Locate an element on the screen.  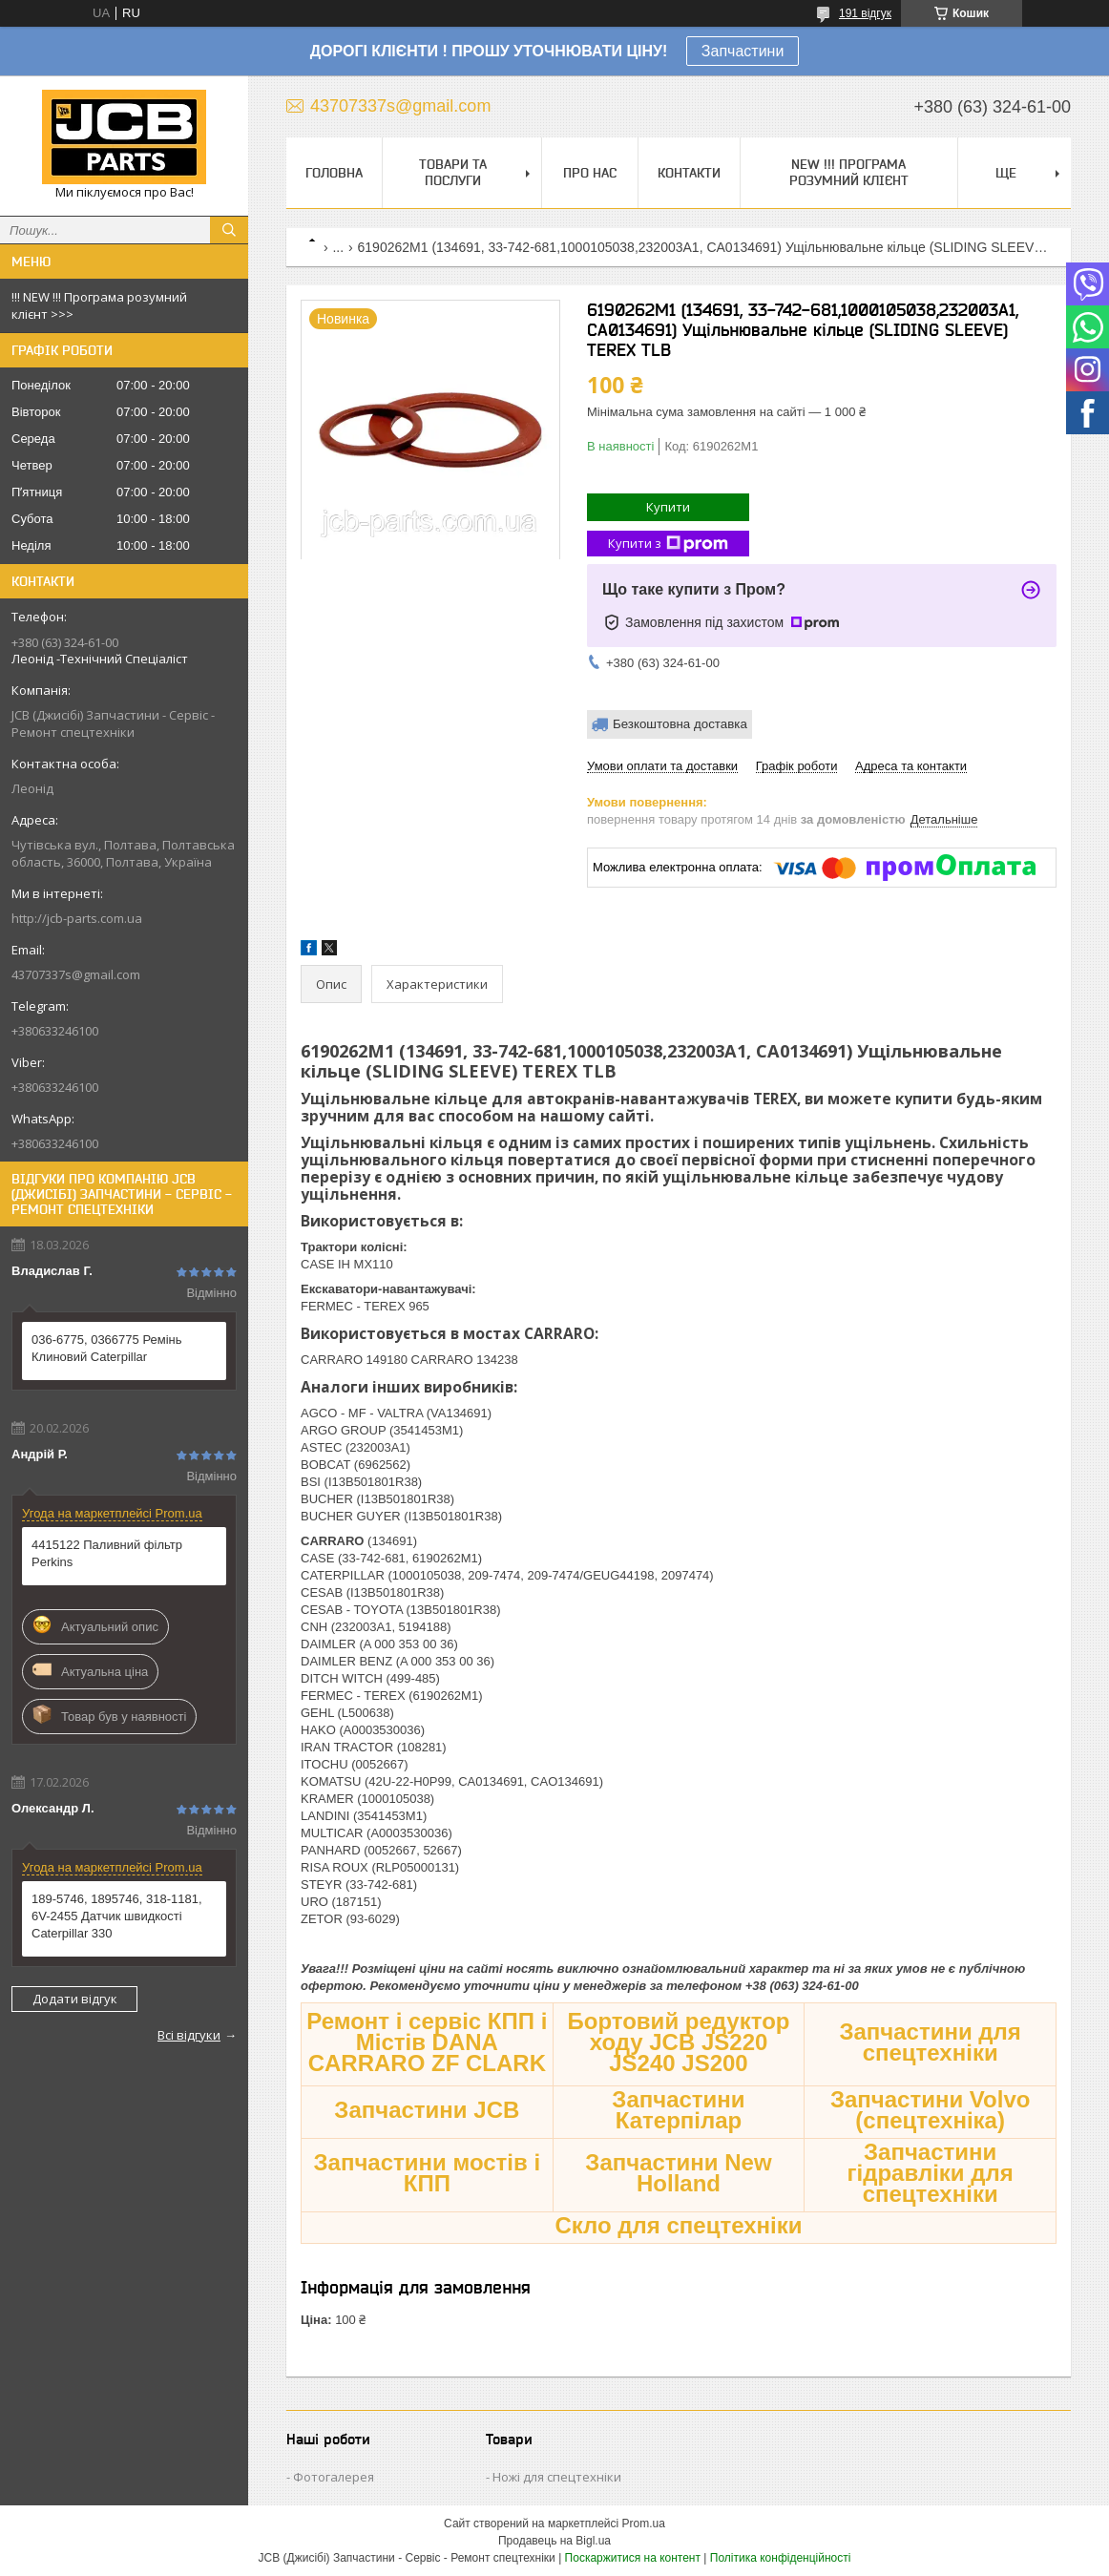
Запчастини is located at coordinates (743, 51).